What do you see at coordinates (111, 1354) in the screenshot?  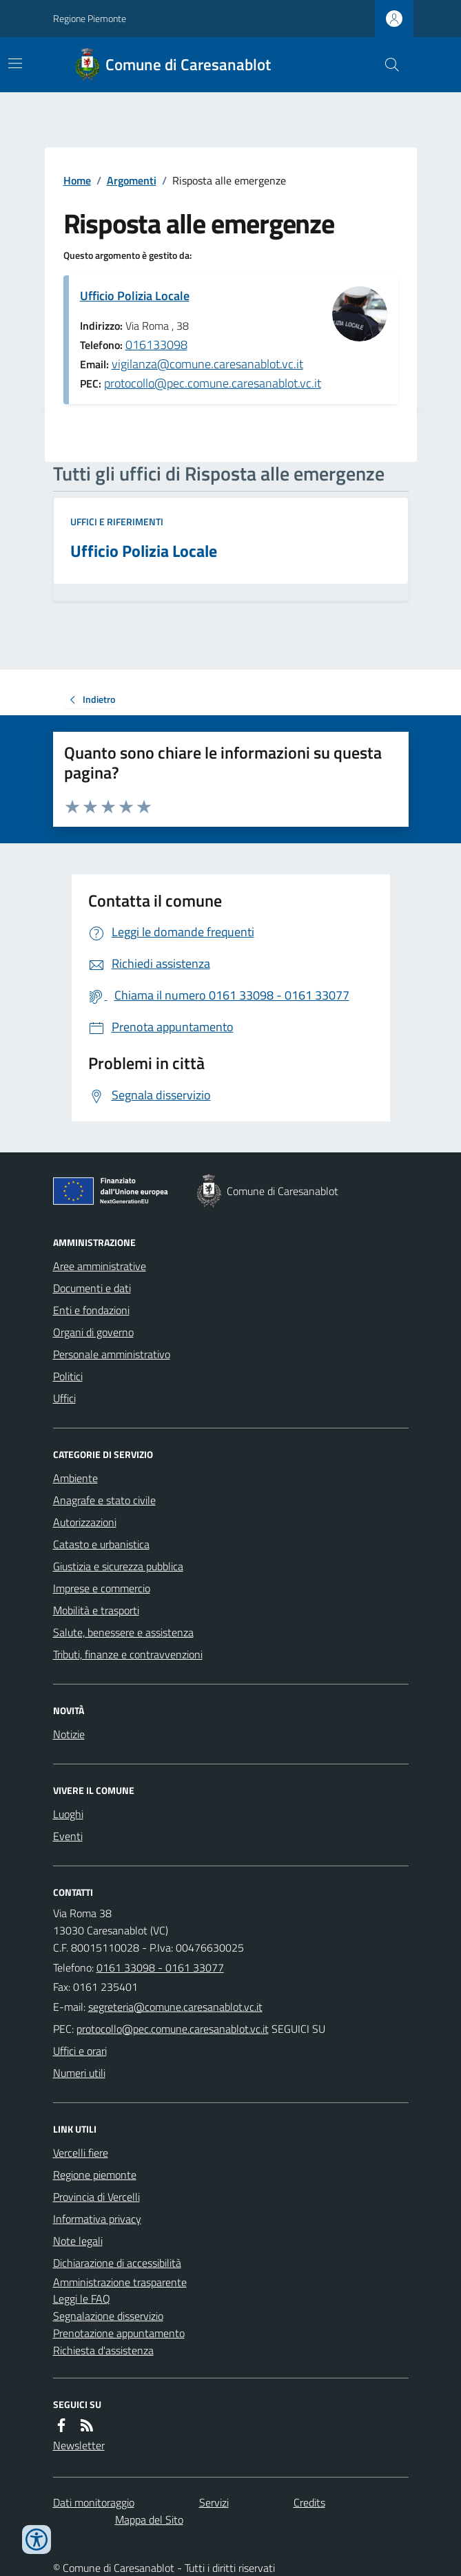 I see `Personale amministrativo` at bounding box center [111, 1354].